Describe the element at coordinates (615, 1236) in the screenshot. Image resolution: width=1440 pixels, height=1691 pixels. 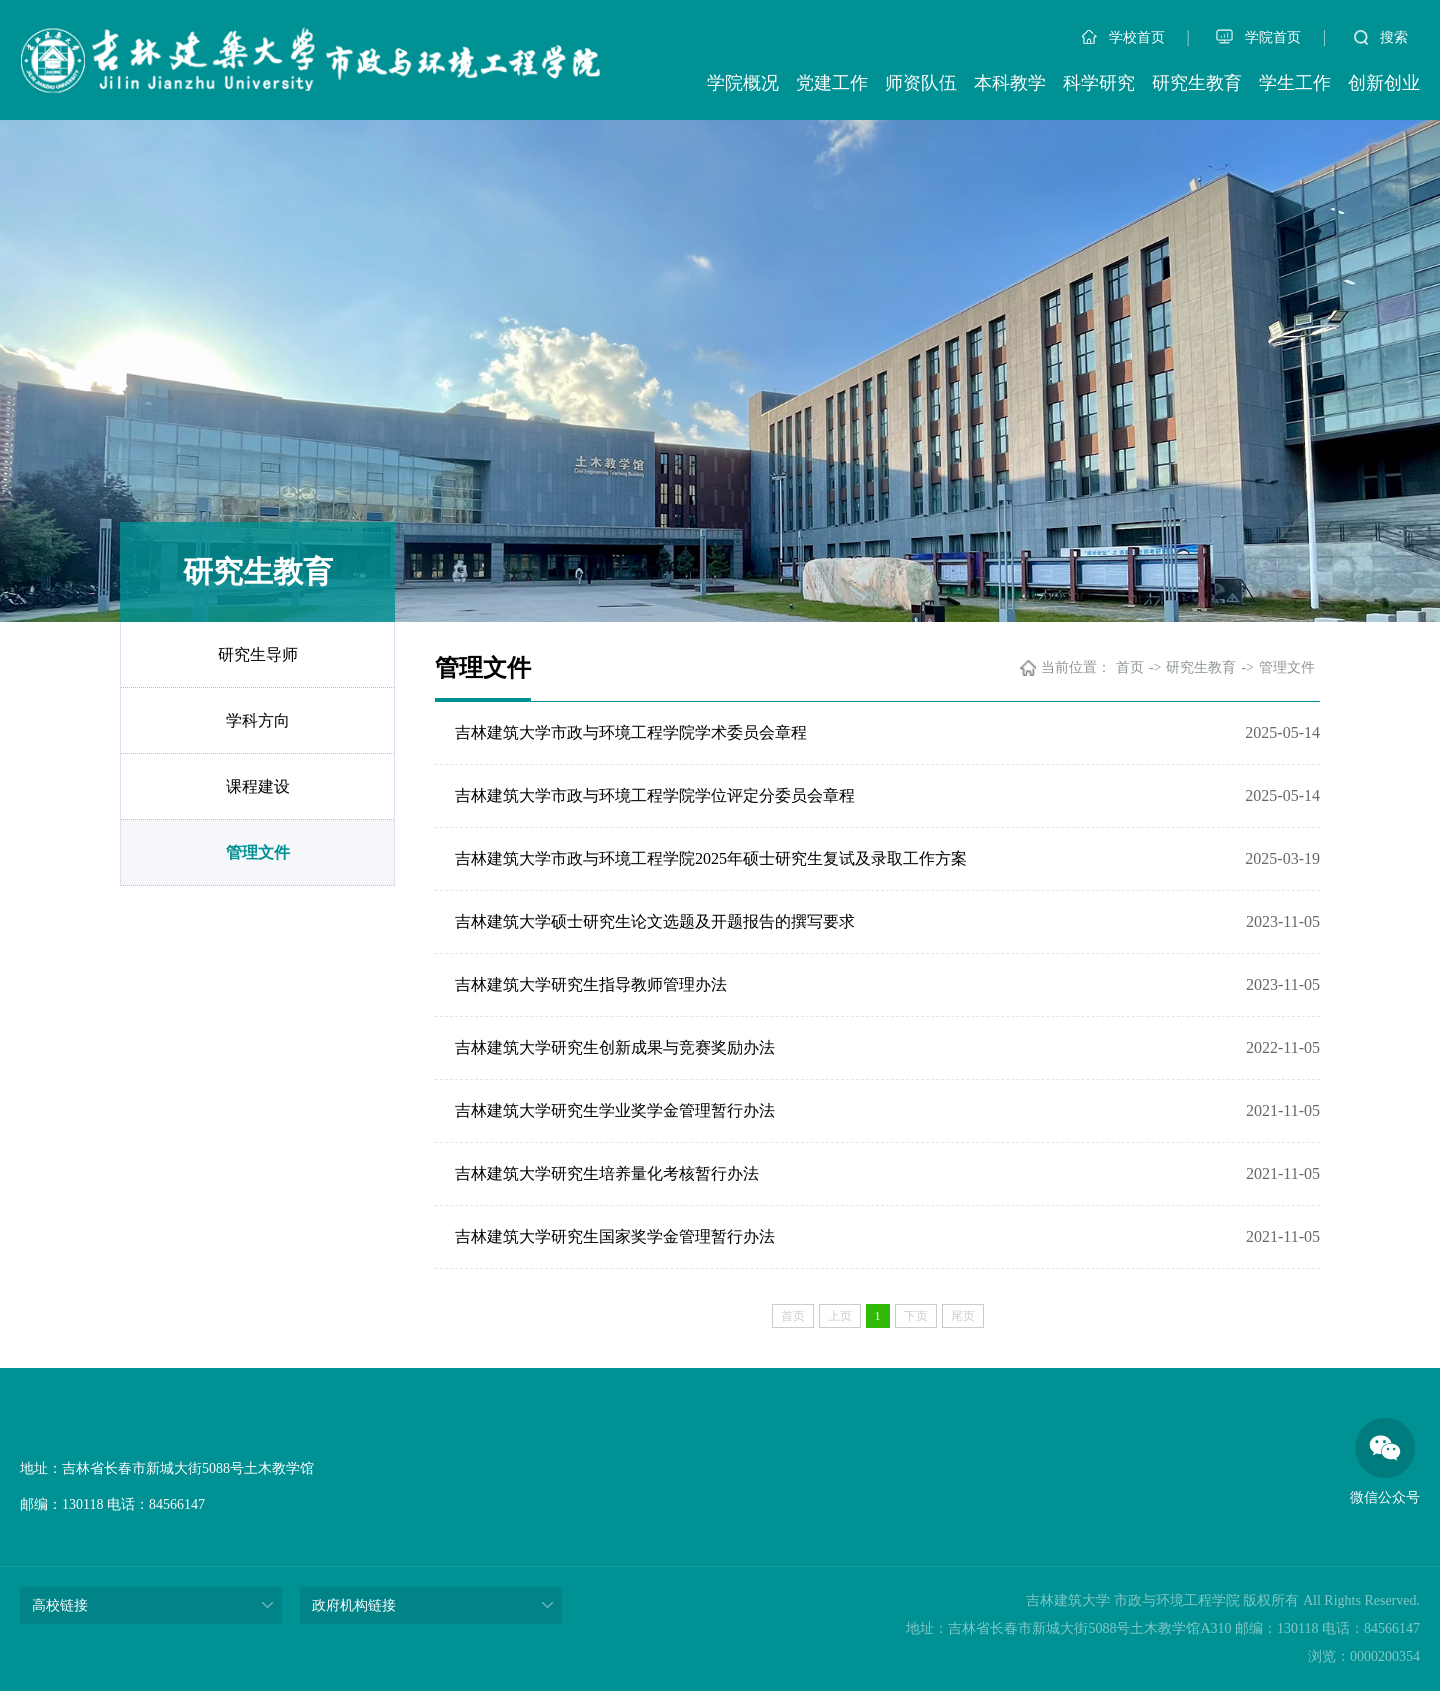
I see `吉林建筑大学研究生国家奖学金管理暂行办法` at that location.